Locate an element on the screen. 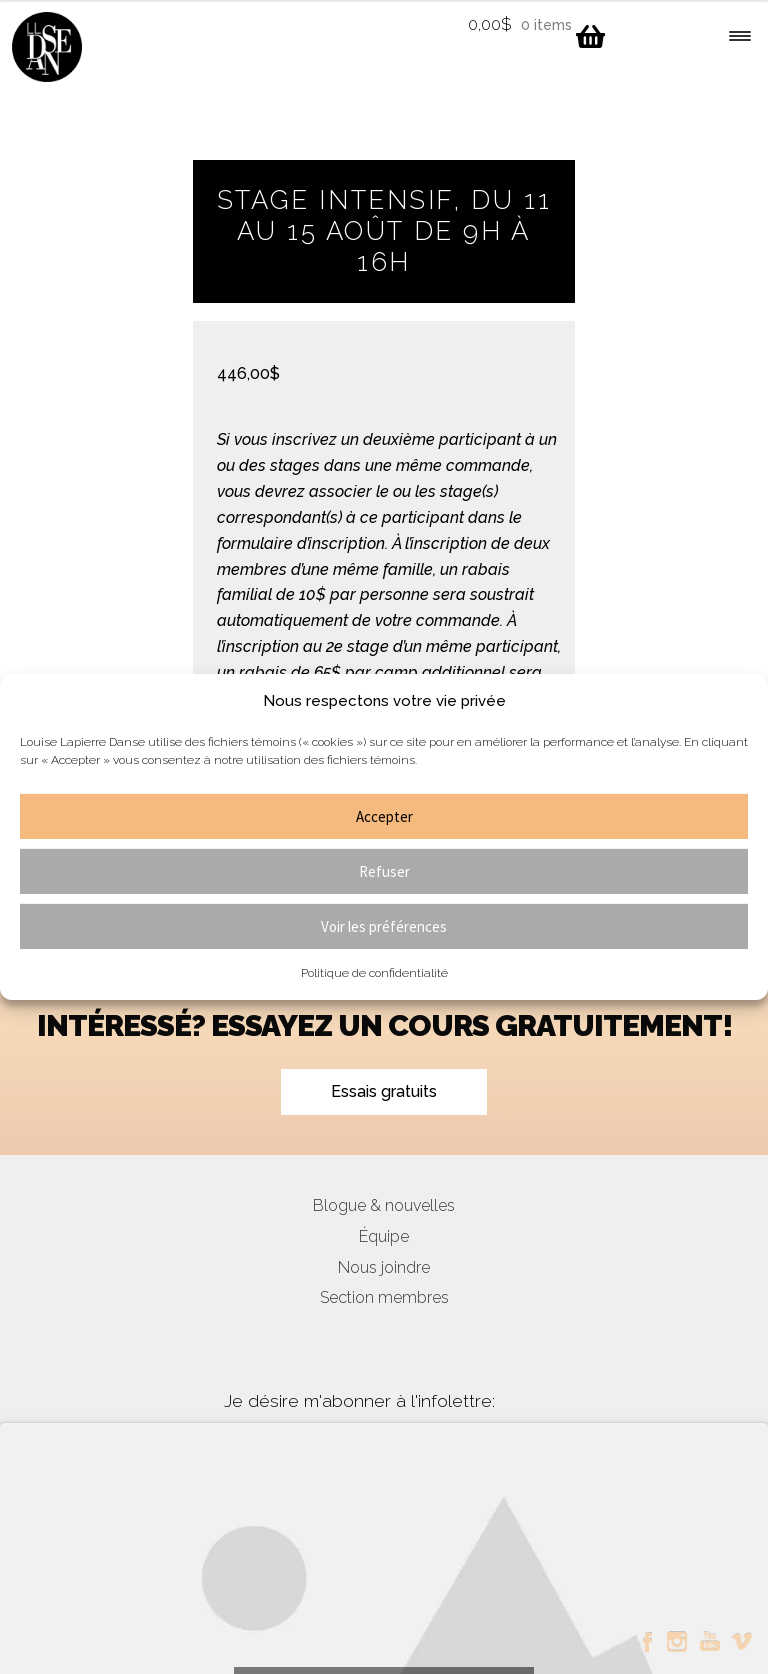 Image resolution: width=768 pixels, height=1674 pixels. Voir les préférences is located at coordinates (384, 926).